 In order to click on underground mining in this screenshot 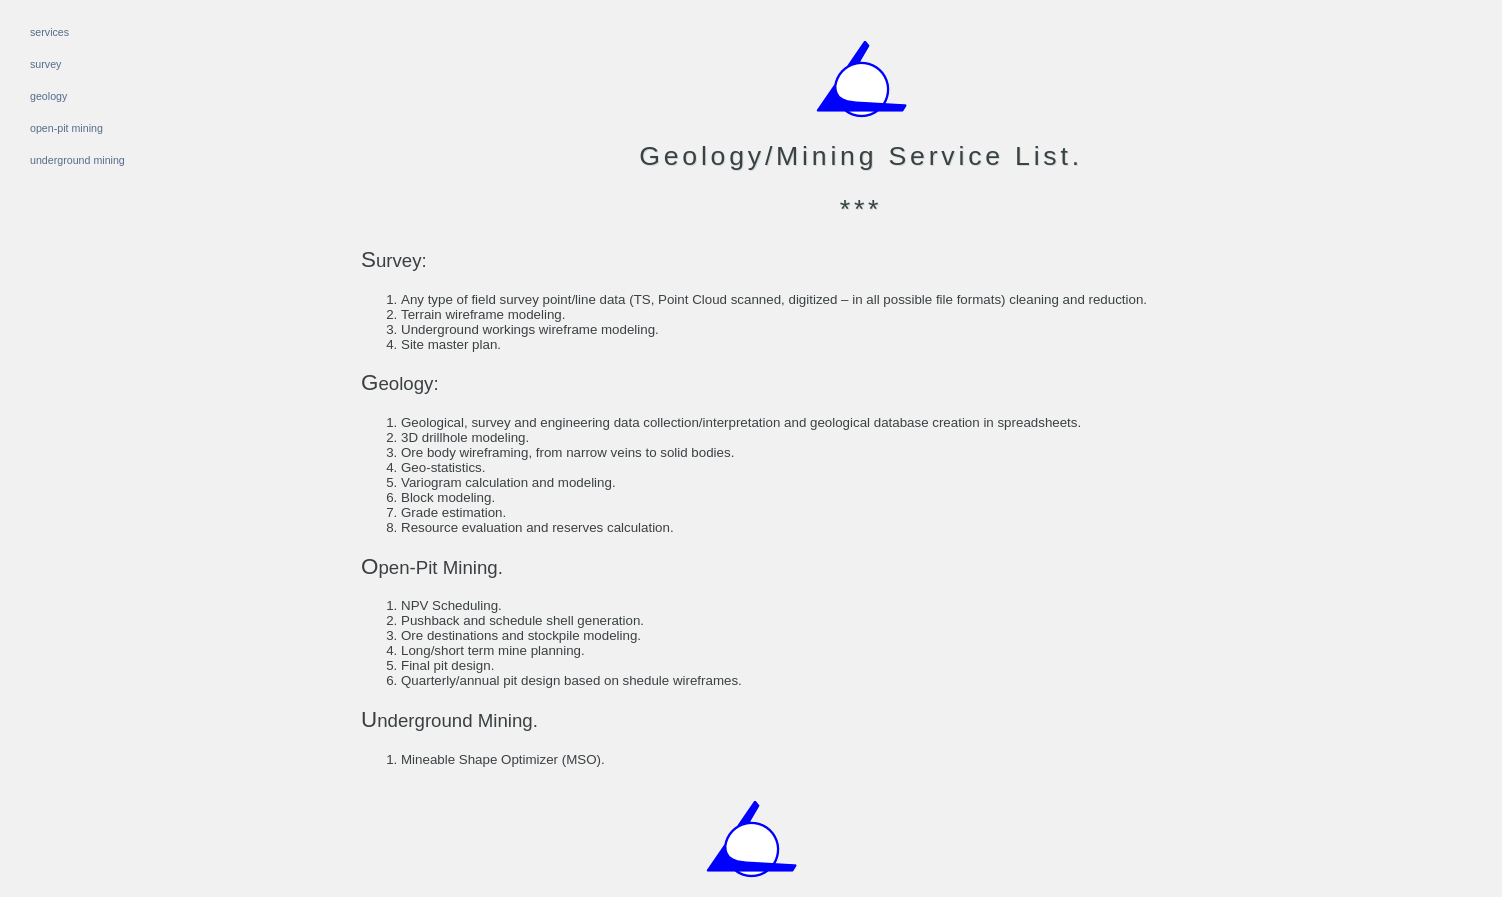, I will do `click(77, 160)`.